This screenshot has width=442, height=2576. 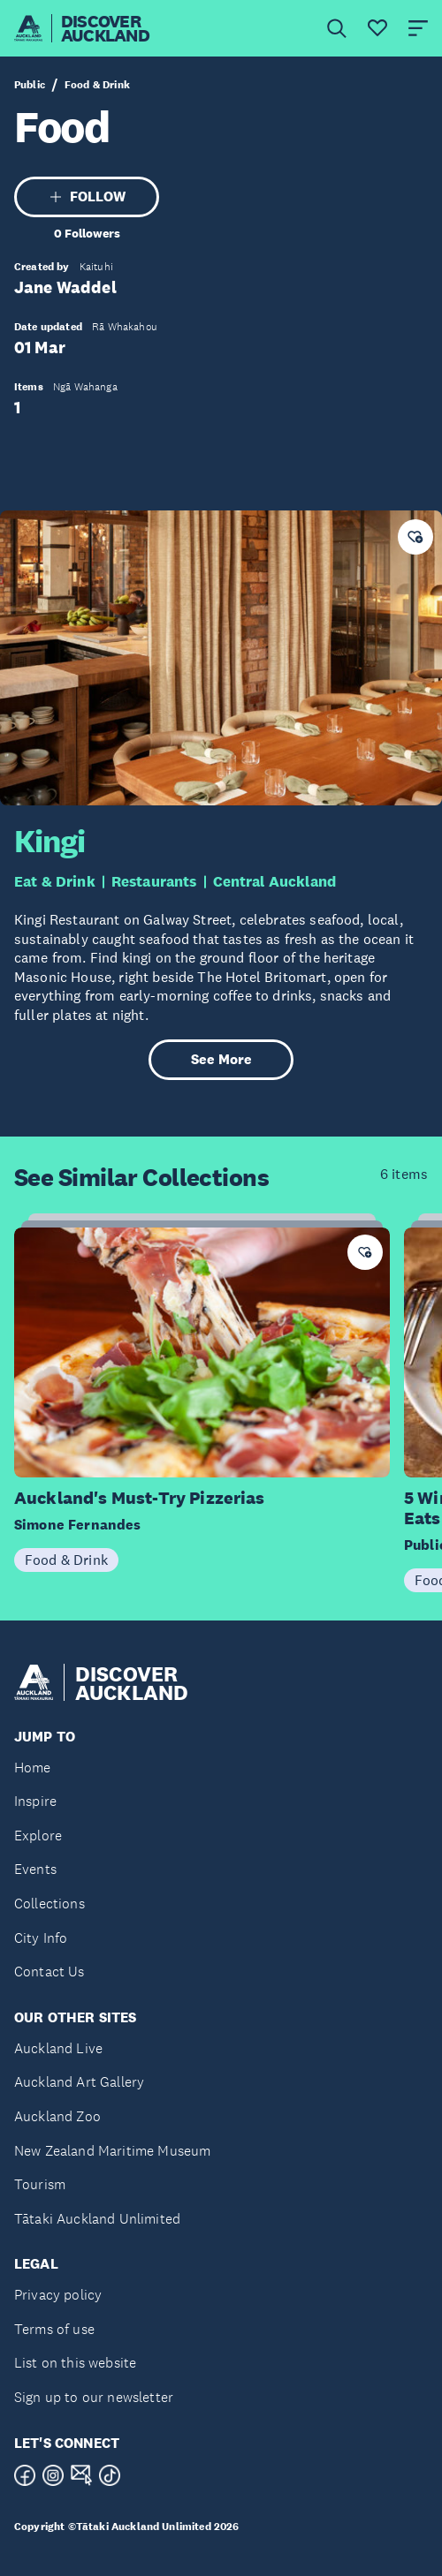 I want to click on City Info, so click(x=40, y=1938).